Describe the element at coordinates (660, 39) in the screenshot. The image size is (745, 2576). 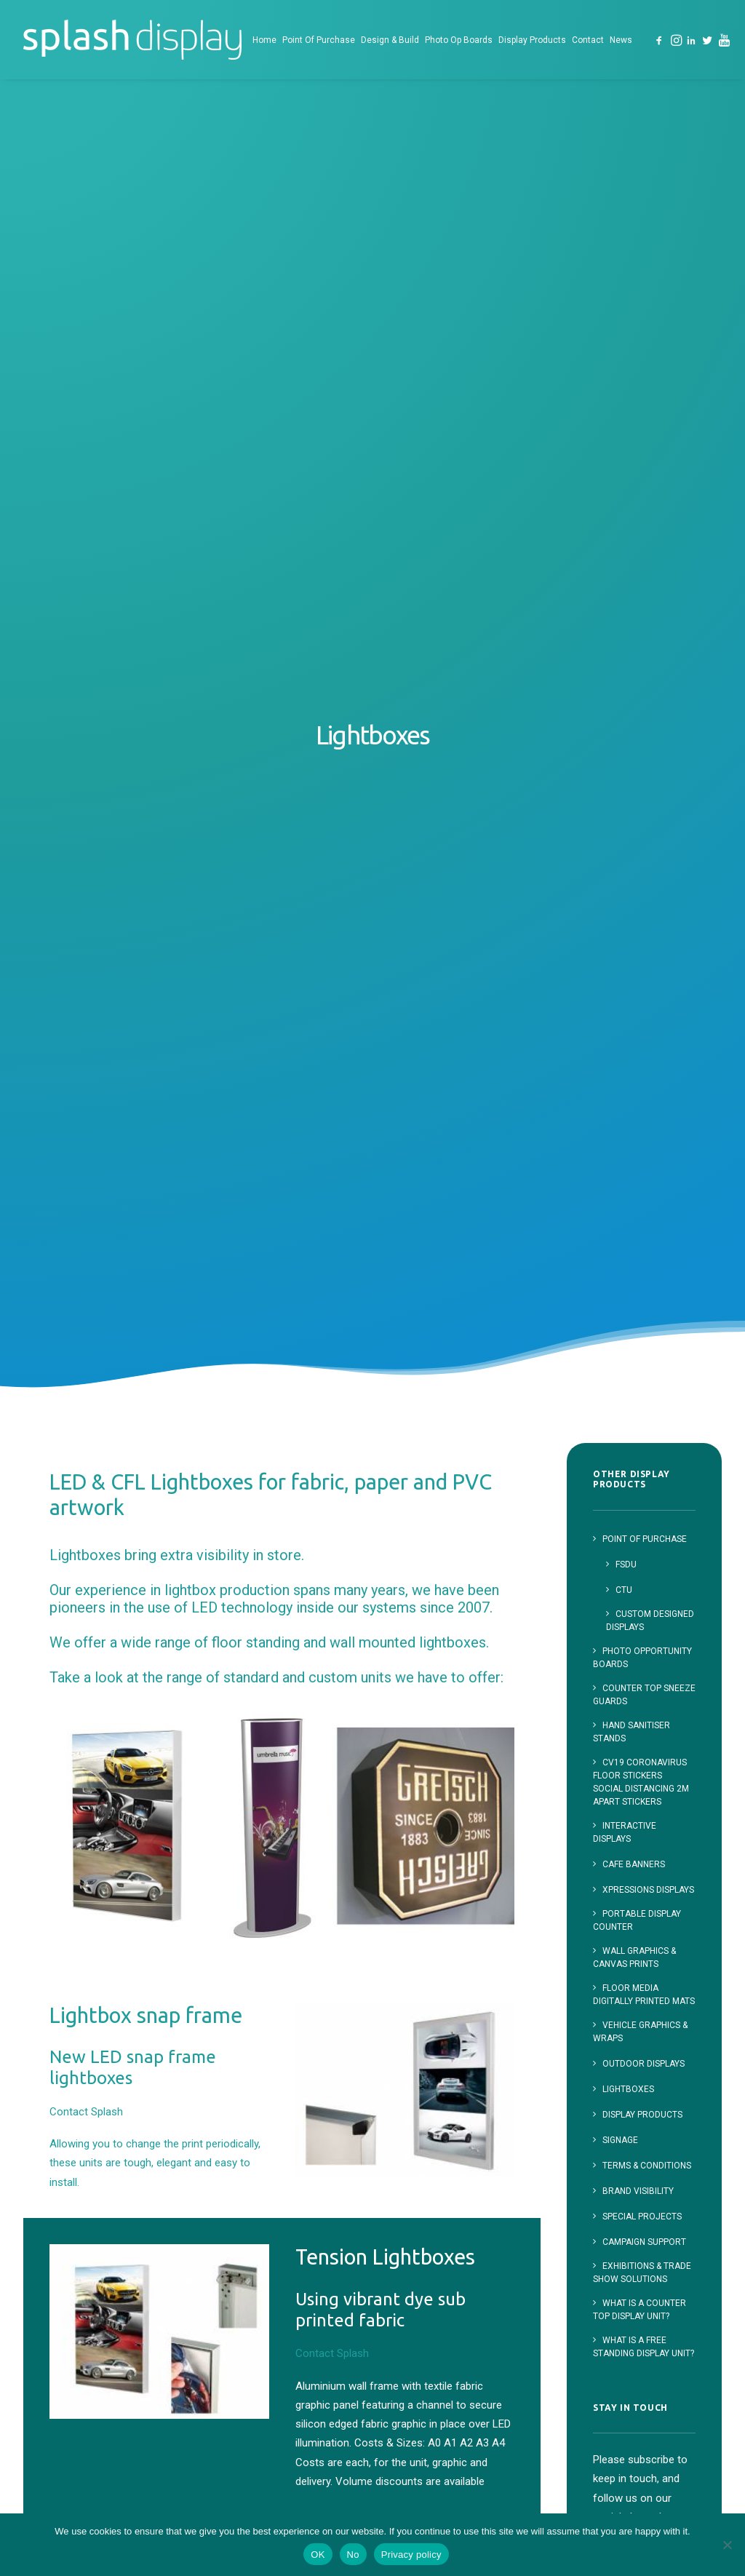
I see `[button]` at that location.